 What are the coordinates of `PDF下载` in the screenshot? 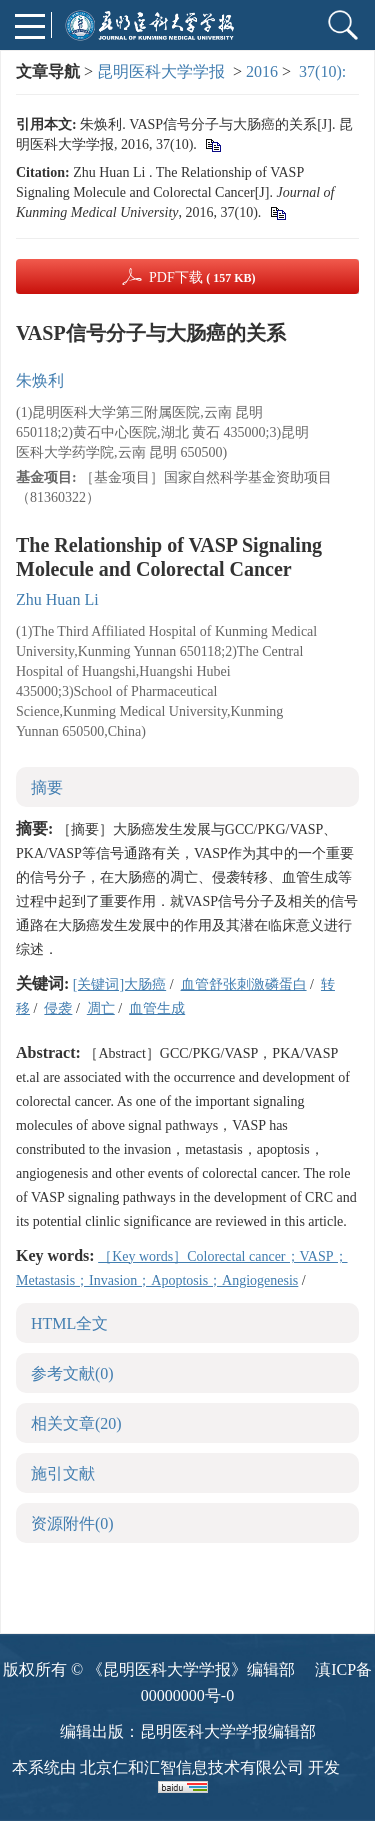 It's located at (202, 277).